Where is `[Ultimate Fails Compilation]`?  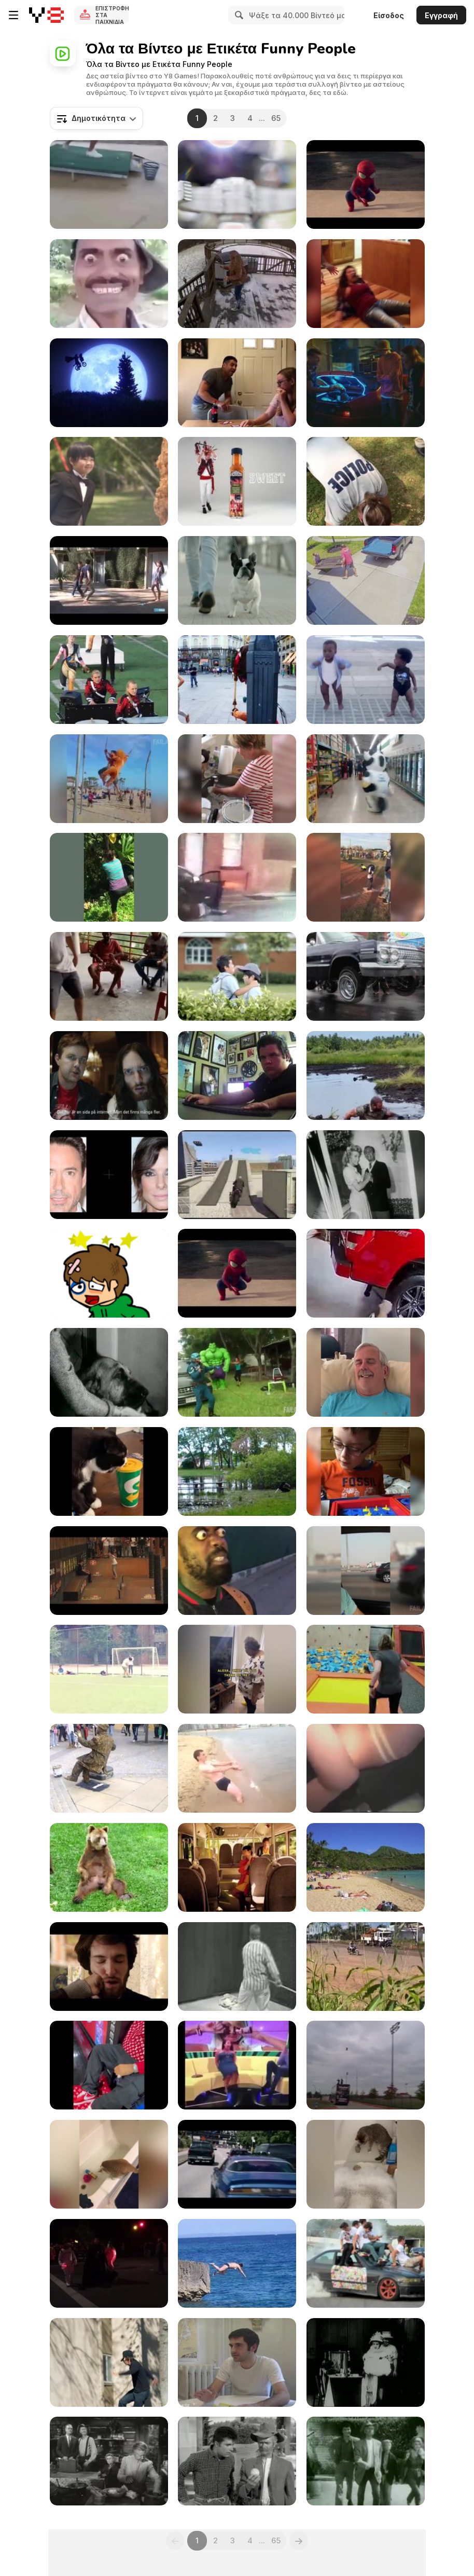 [Ultimate Fails Compilation] is located at coordinates (365, 1570).